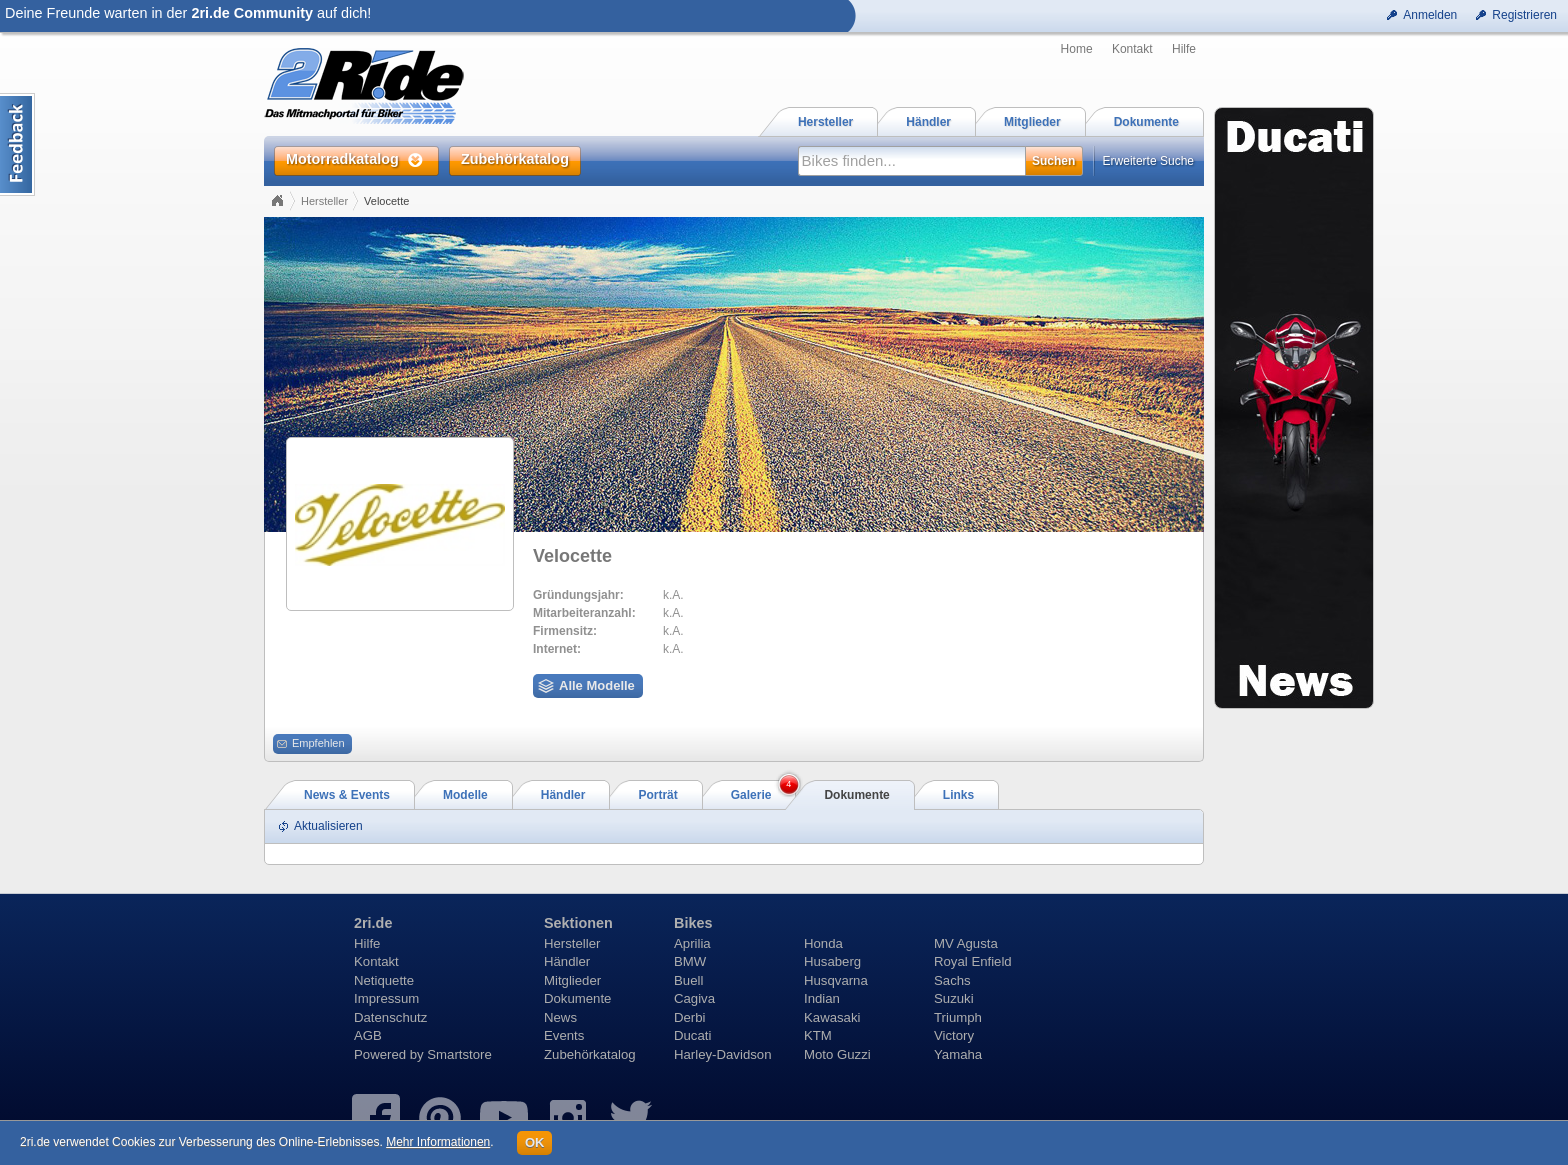  Describe the element at coordinates (823, 943) in the screenshot. I see `Honda` at that location.